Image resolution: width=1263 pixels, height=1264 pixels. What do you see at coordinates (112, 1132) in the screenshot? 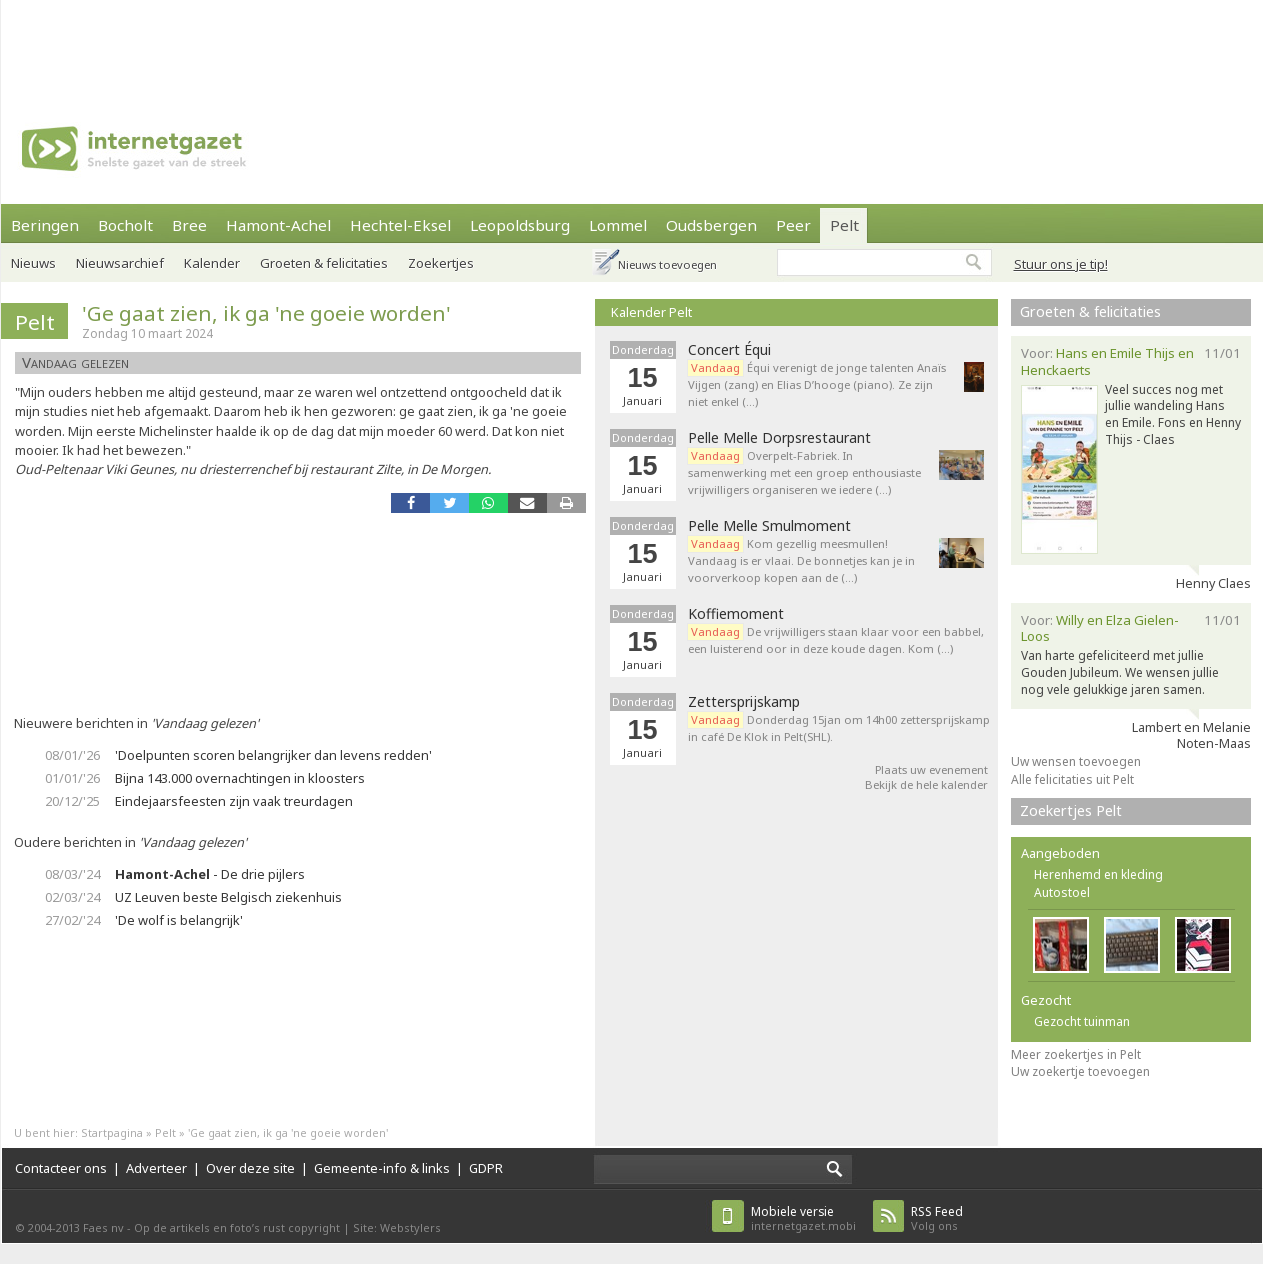
I see `Startpagina` at bounding box center [112, 1132].